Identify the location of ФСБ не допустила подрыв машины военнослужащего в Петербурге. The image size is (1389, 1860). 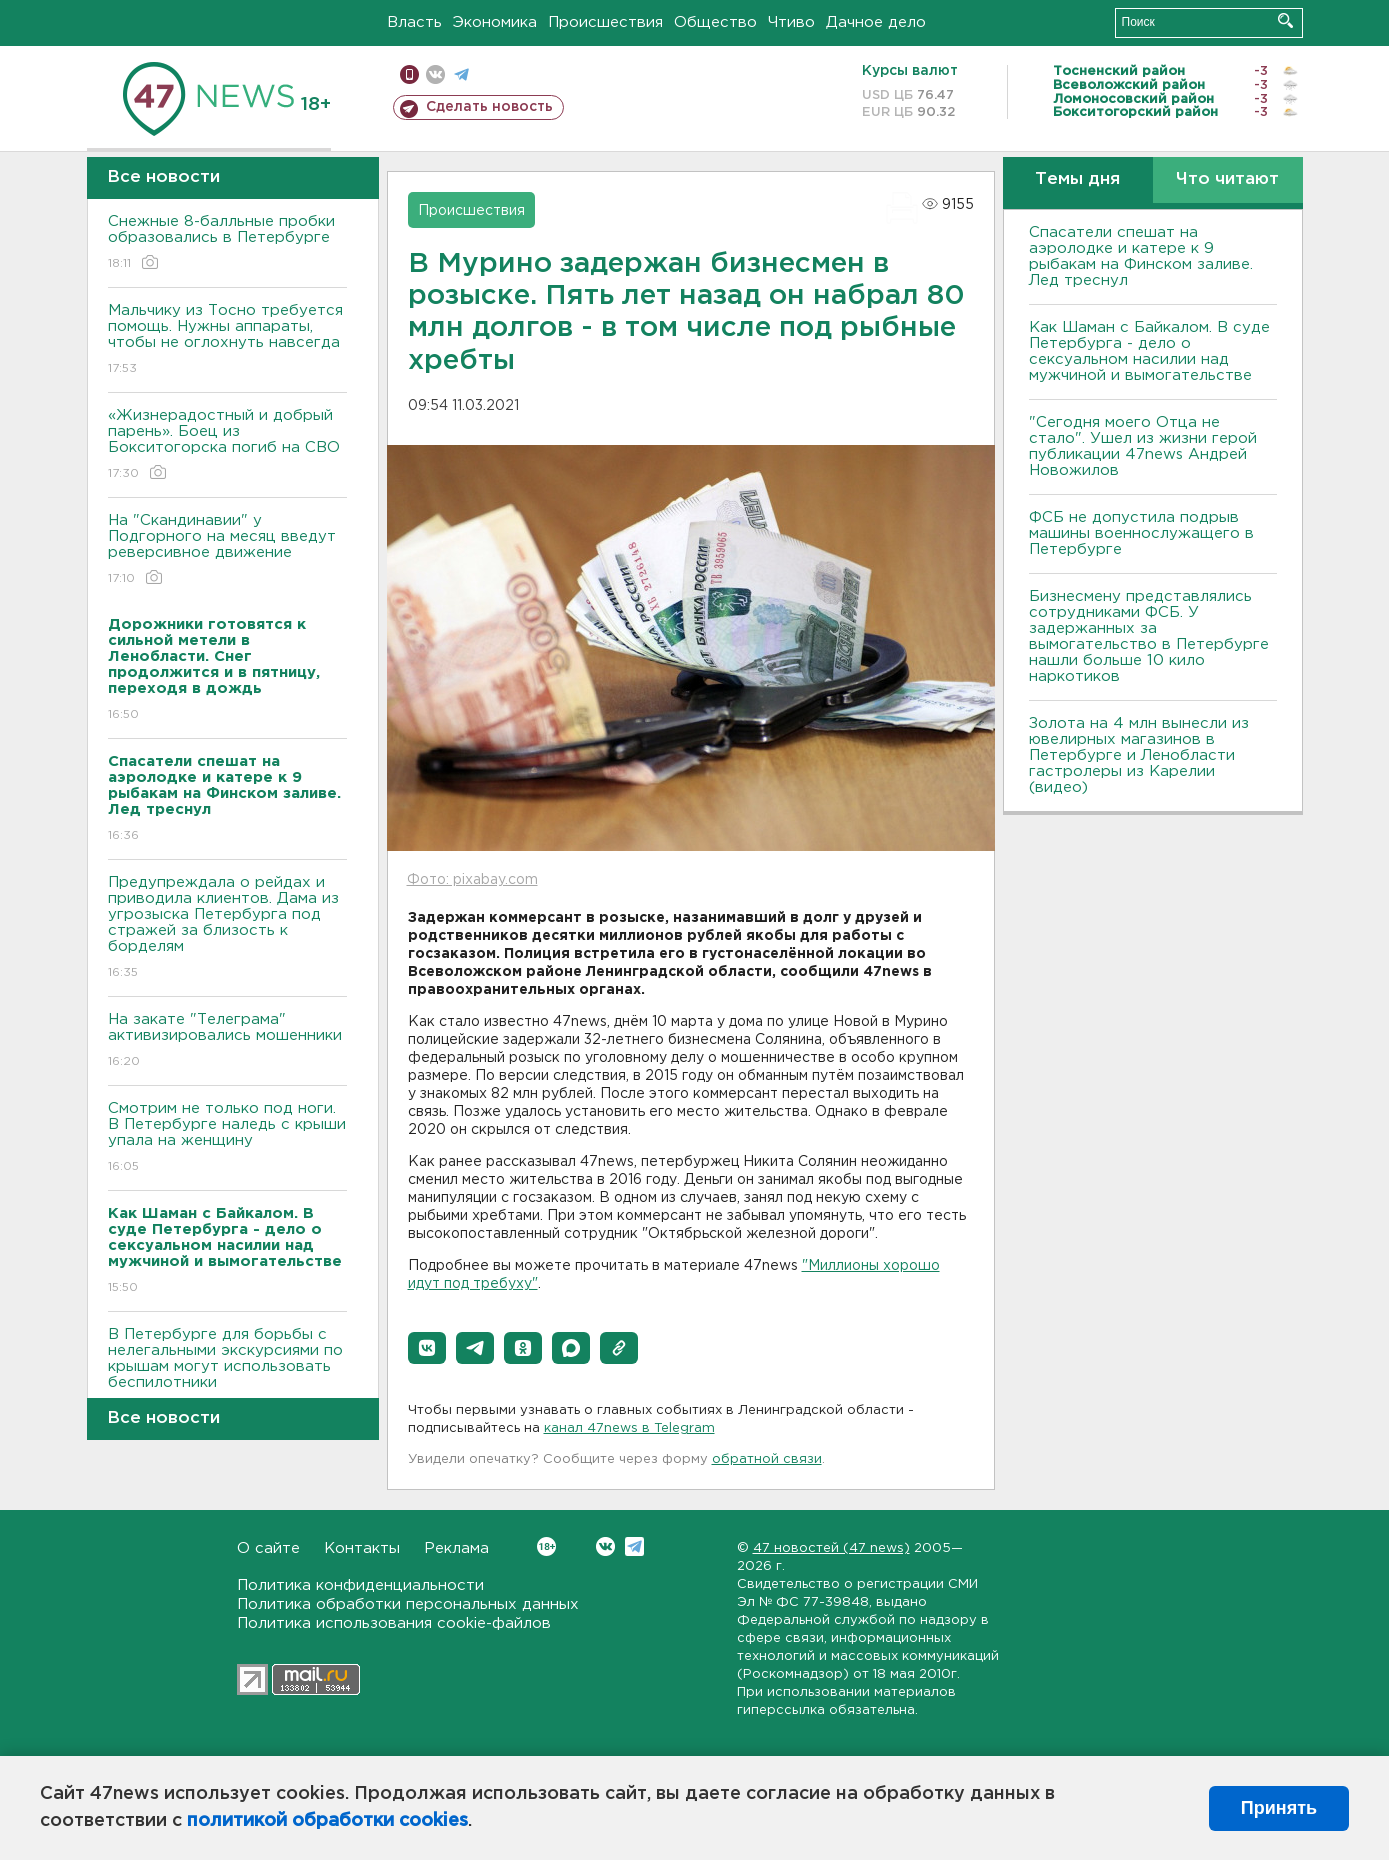
(1141, 533).